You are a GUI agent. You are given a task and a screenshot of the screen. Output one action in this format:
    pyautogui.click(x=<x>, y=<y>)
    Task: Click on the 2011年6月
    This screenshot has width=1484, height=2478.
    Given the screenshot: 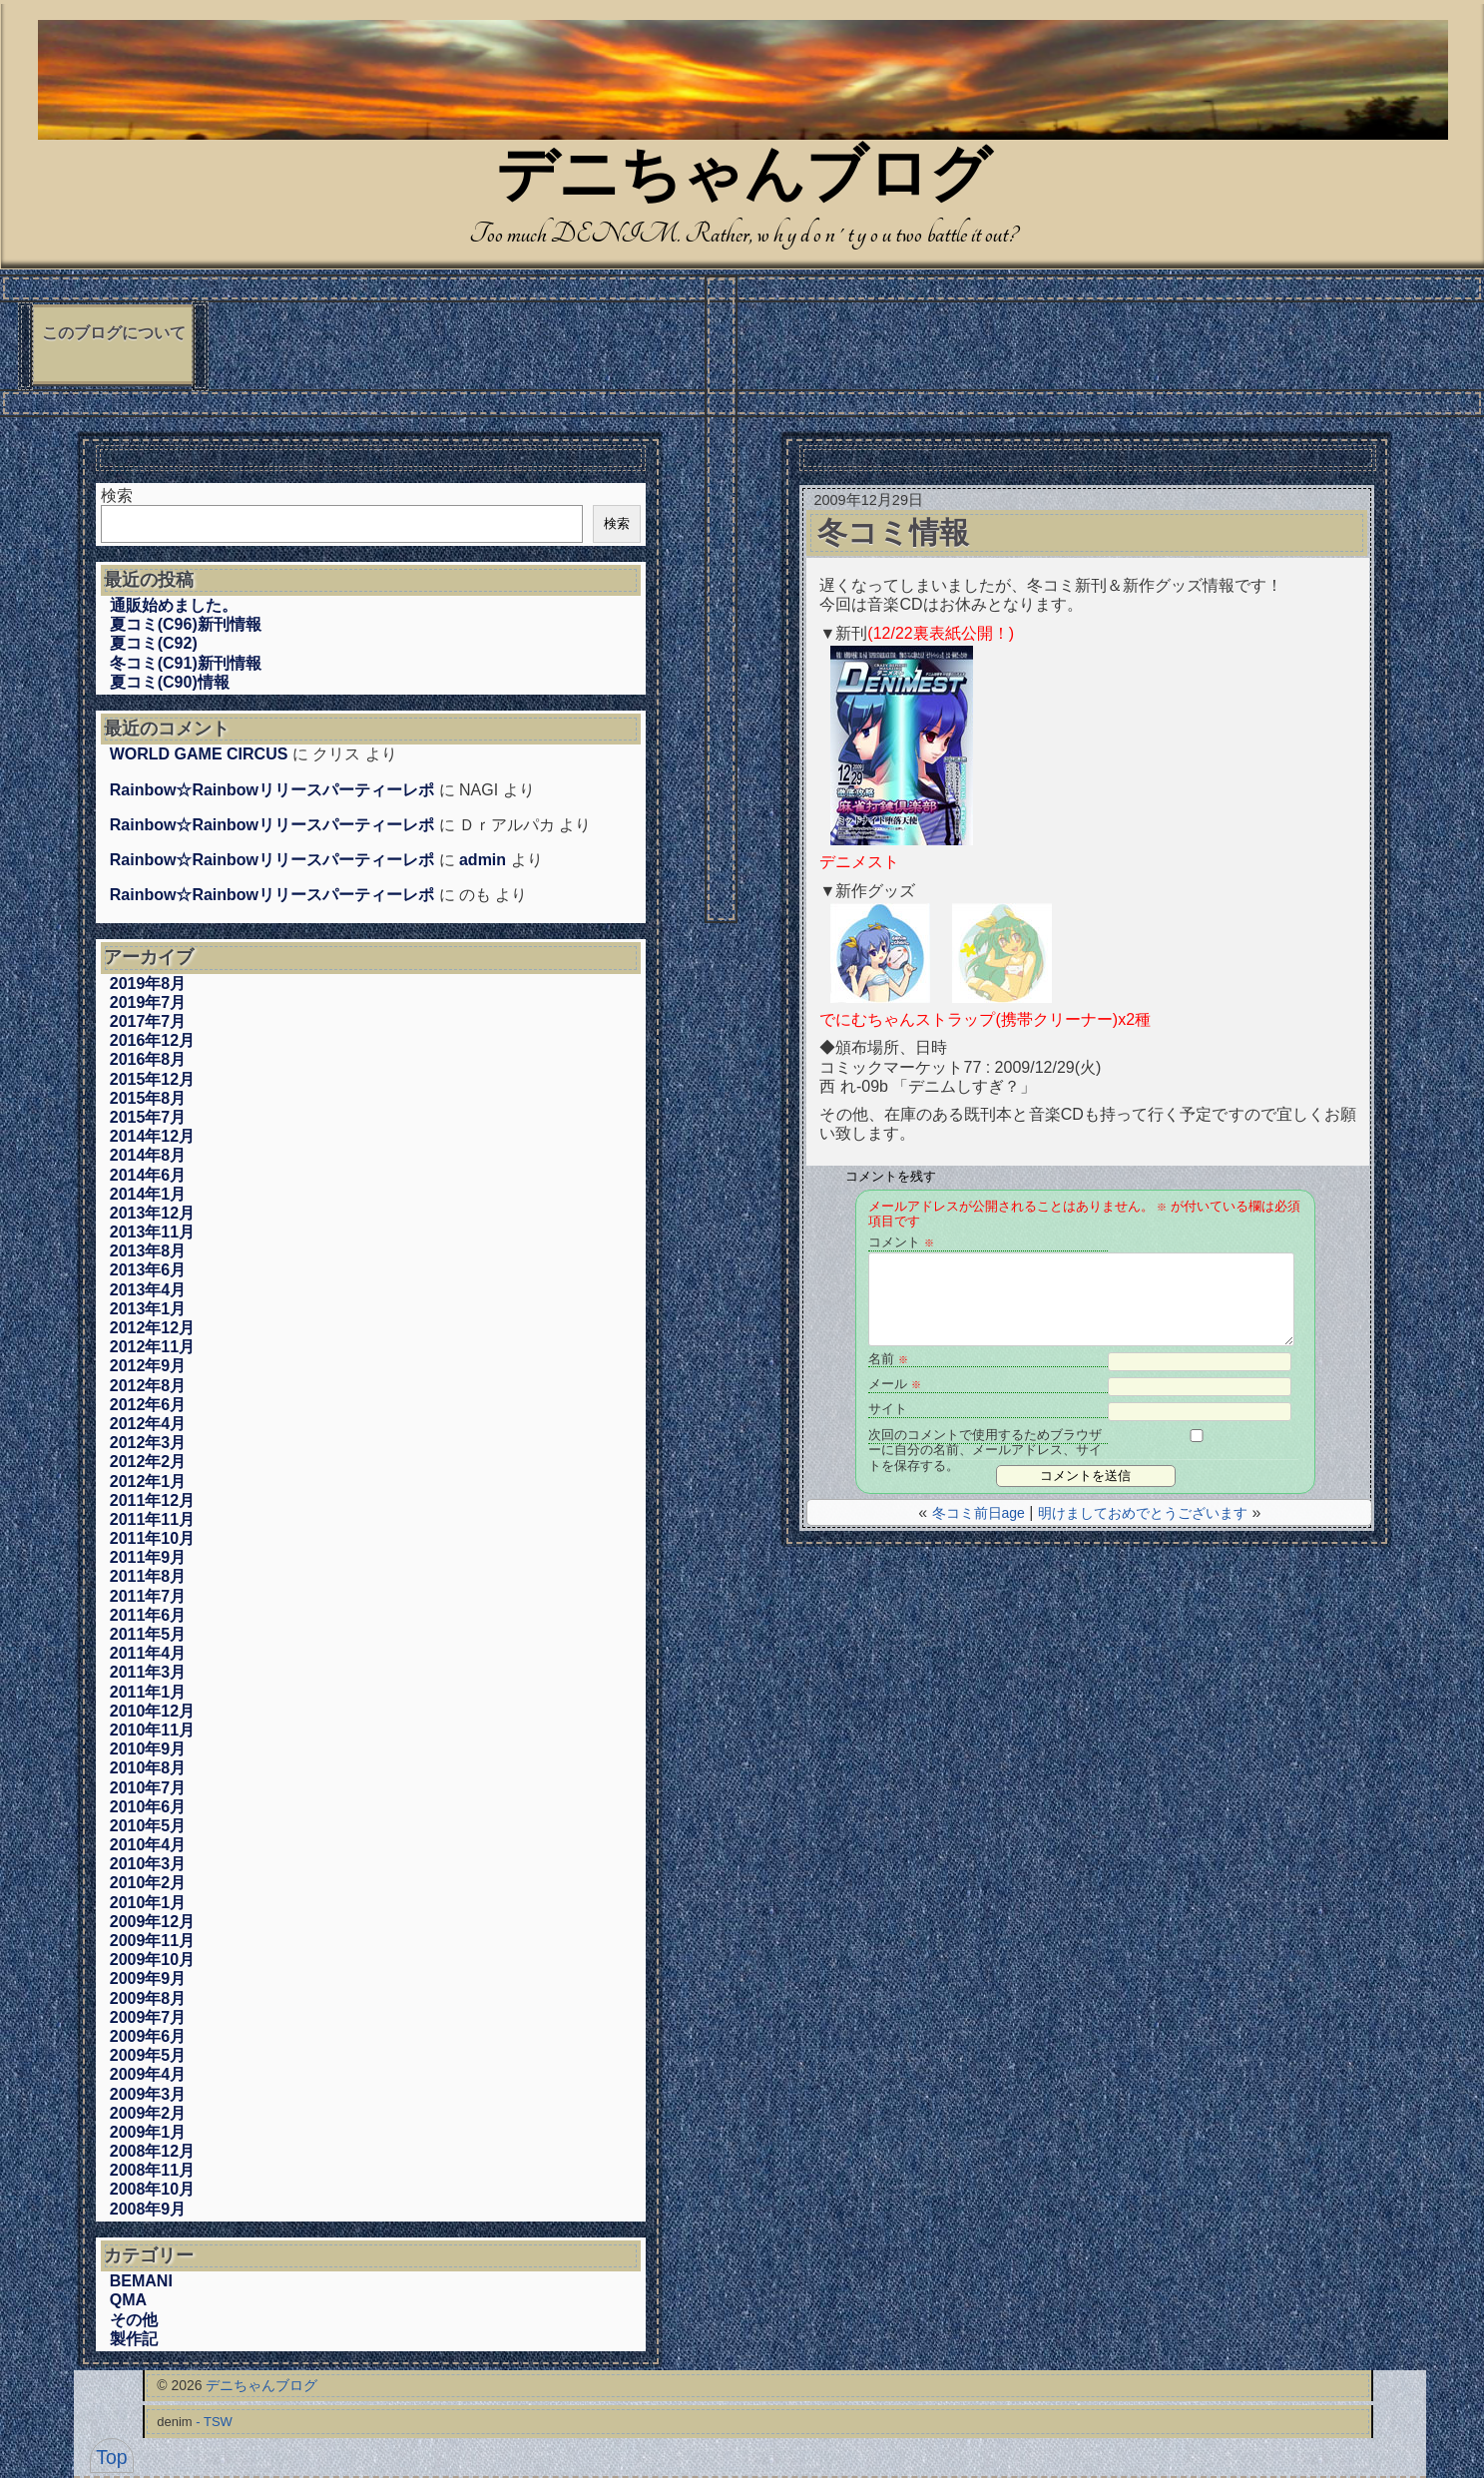 What is the action you would take?
    pyautogui.click(x=148, y=1615)
    